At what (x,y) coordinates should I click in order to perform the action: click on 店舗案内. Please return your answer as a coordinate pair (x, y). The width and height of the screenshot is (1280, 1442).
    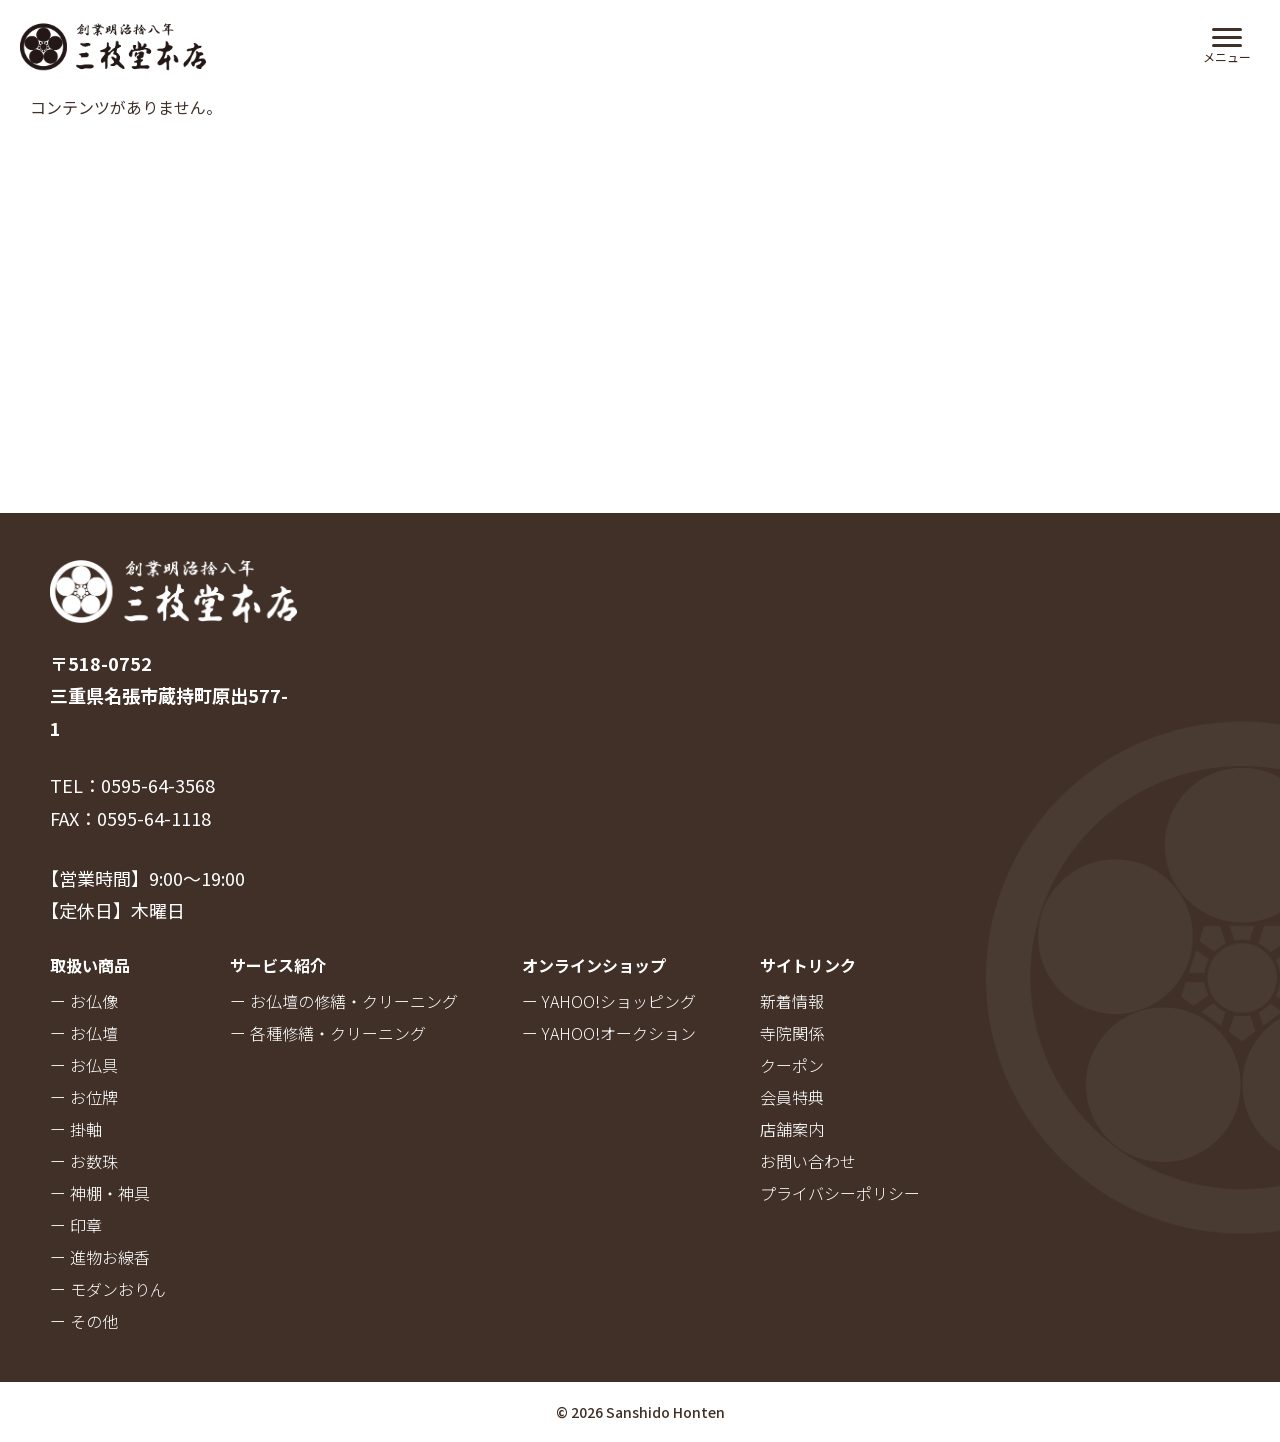
    Looking at the image, I should click on (792, 1129).